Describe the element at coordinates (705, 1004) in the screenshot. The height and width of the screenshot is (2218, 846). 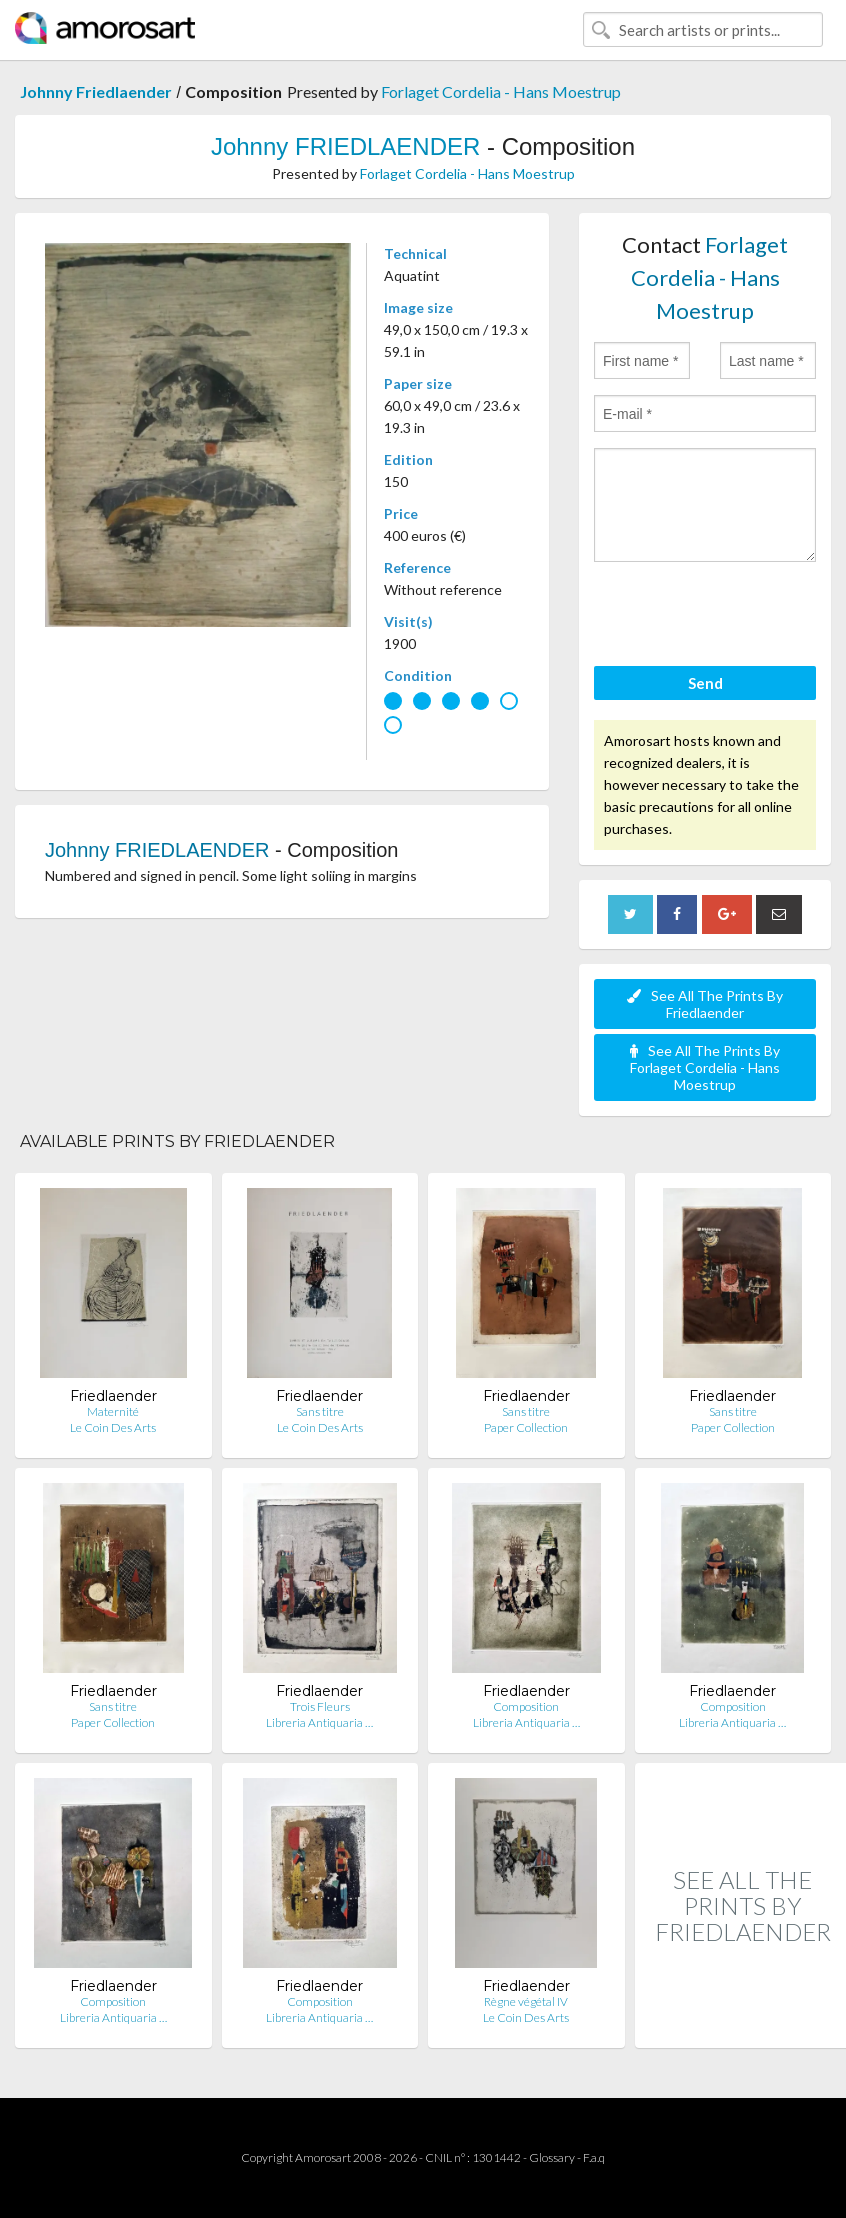
I see `See All The Prints By Friedlaender` at that location.